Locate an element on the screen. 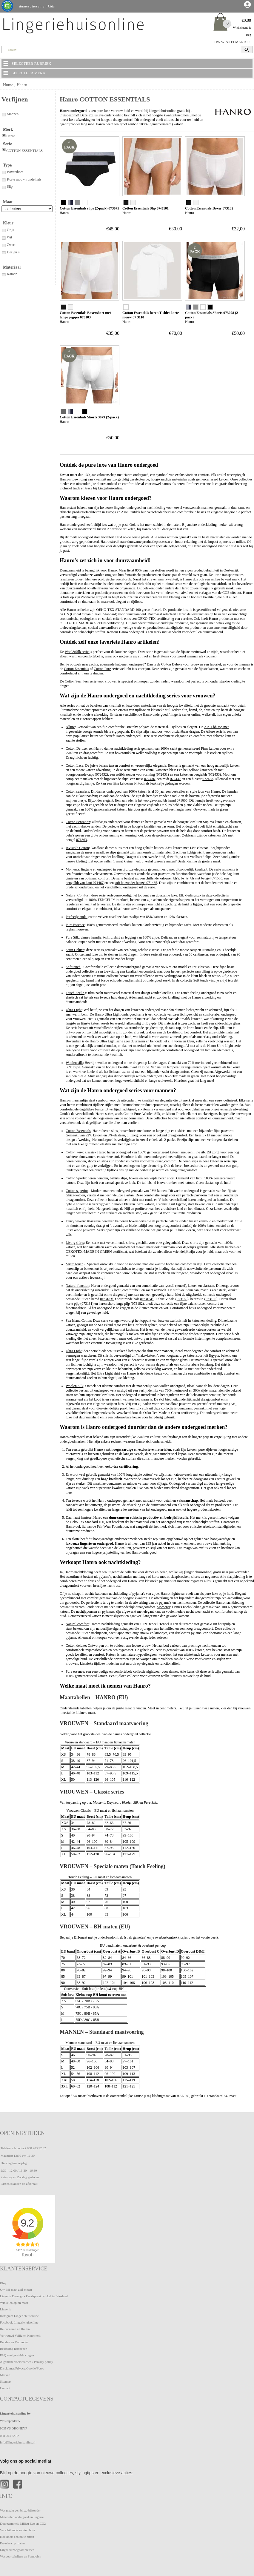 The height and width of the screenshot is (2576, 254). Moments is located at coordinates (72, 869).